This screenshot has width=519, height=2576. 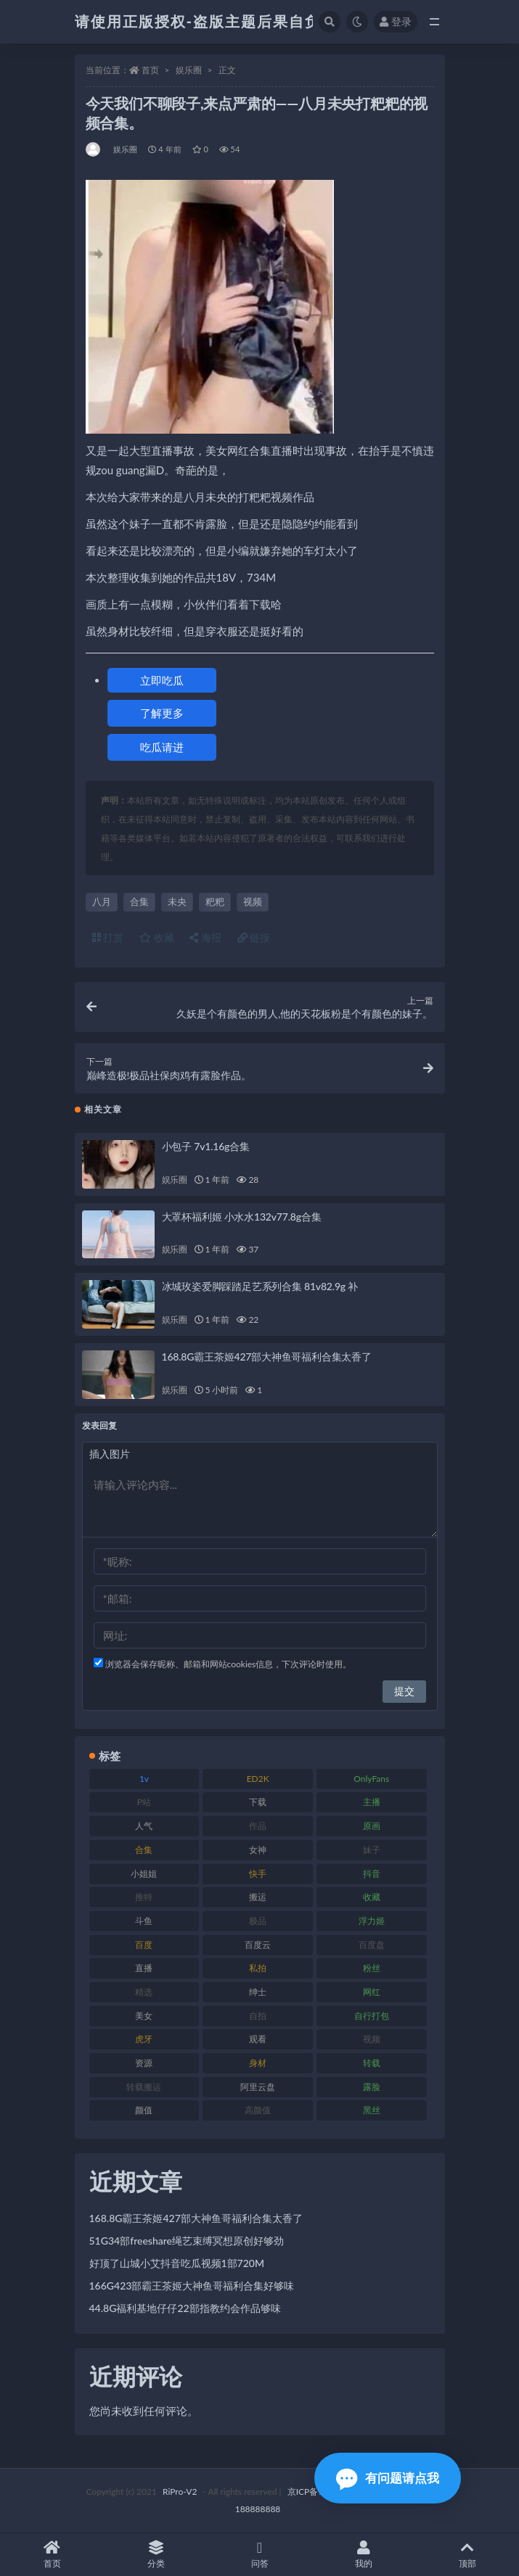 I want to click on 斗鱼 [斗鱼 (105 项)], so click(x=143, y=1920).